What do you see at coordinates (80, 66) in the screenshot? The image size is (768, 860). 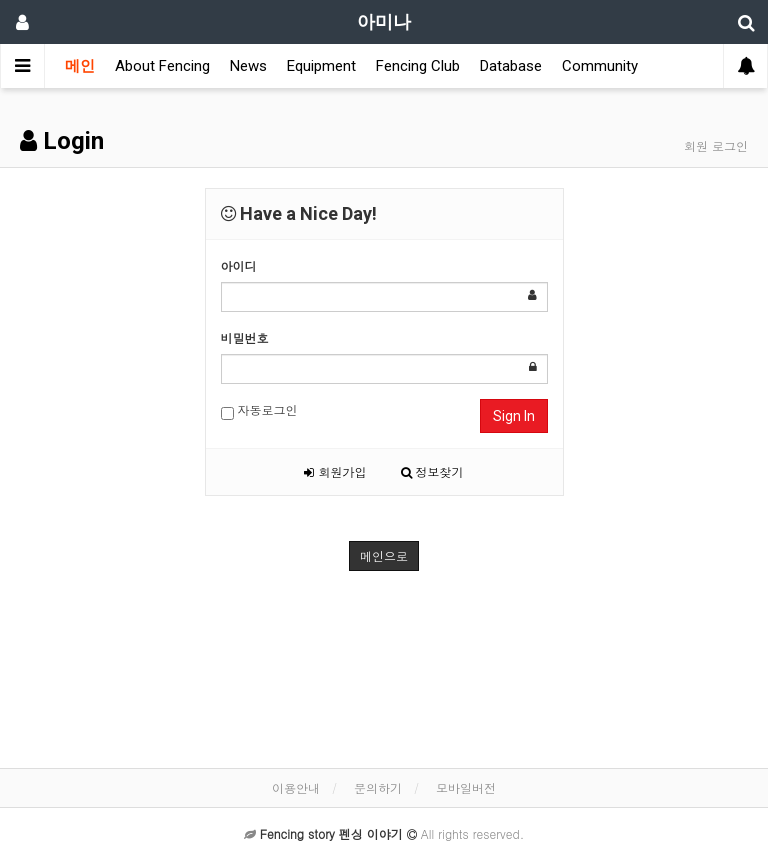 I see `메인` at bounding box center [80, 66].